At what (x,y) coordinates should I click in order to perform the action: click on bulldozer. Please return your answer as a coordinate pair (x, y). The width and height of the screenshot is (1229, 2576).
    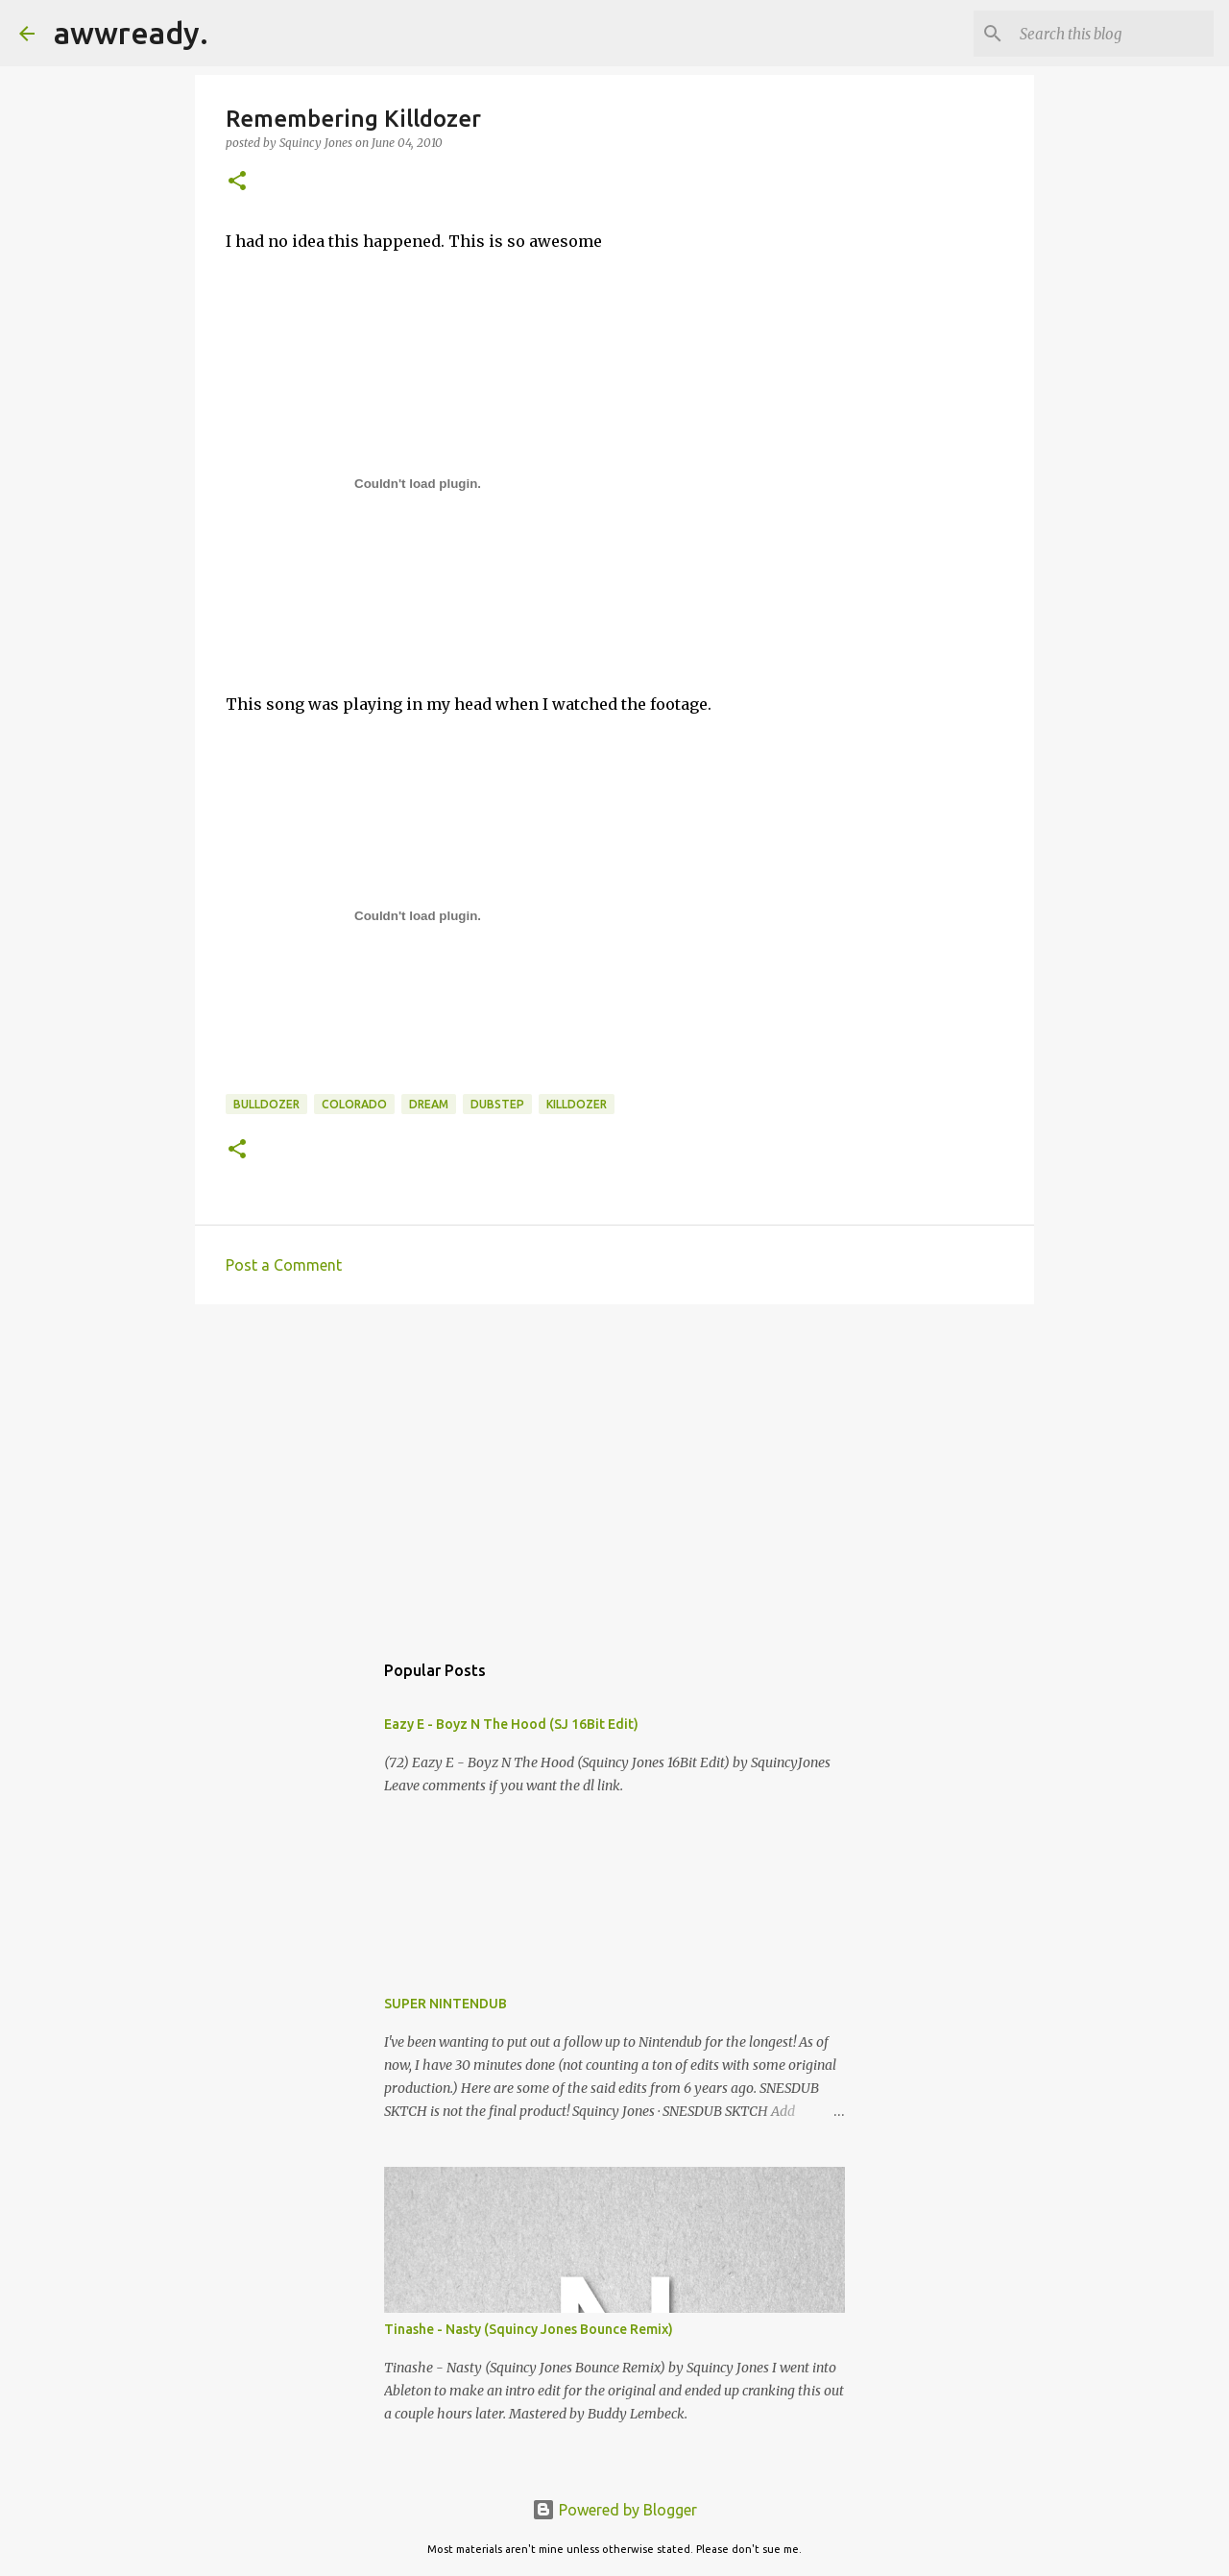
    Looking at the image, I should click on (266, 1104).